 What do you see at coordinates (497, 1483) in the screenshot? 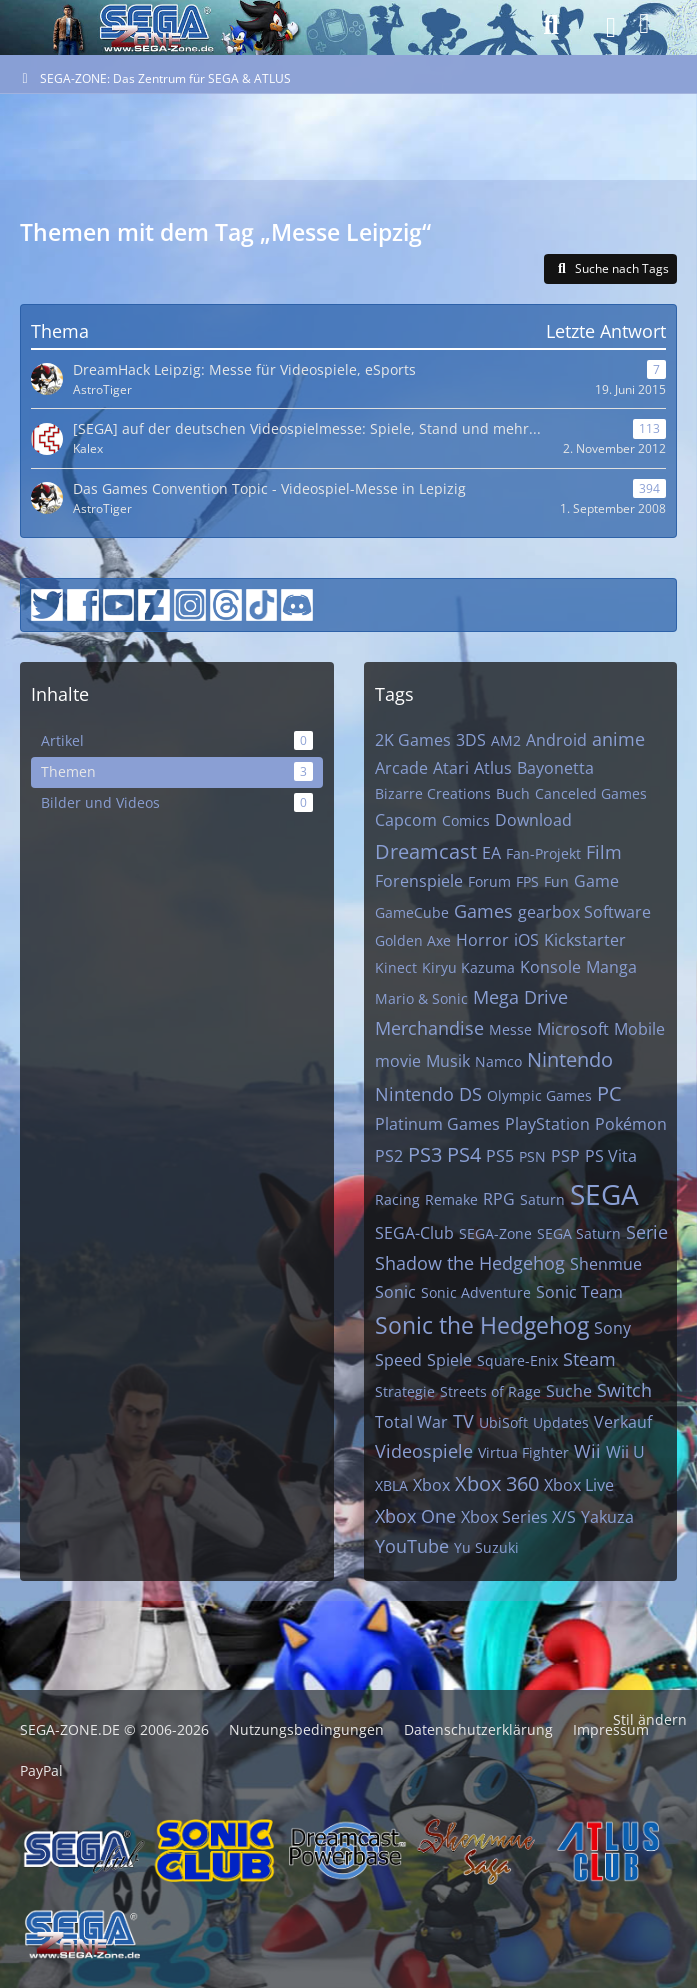
I see `Xbox 360` at bounding box center [497, 1483].